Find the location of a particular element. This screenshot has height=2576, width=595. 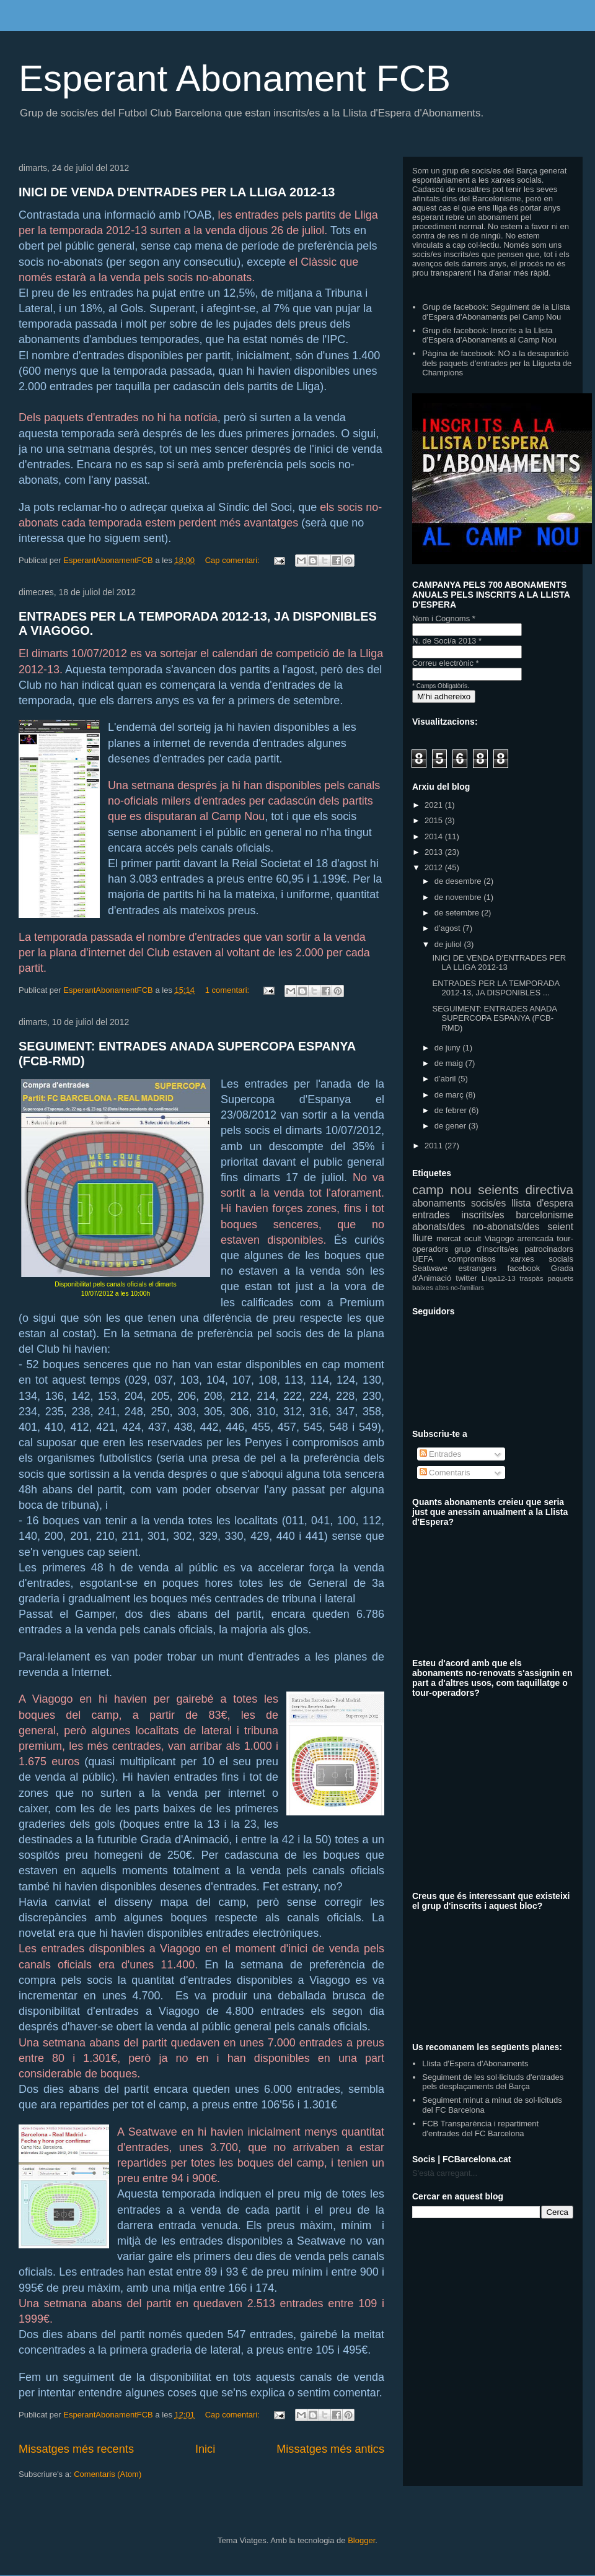

SEGUIMENT: ENTRADES ANADA SUPERCOPA ESPANYA (FCB-RMD) is located at coordinates (494, 1018).